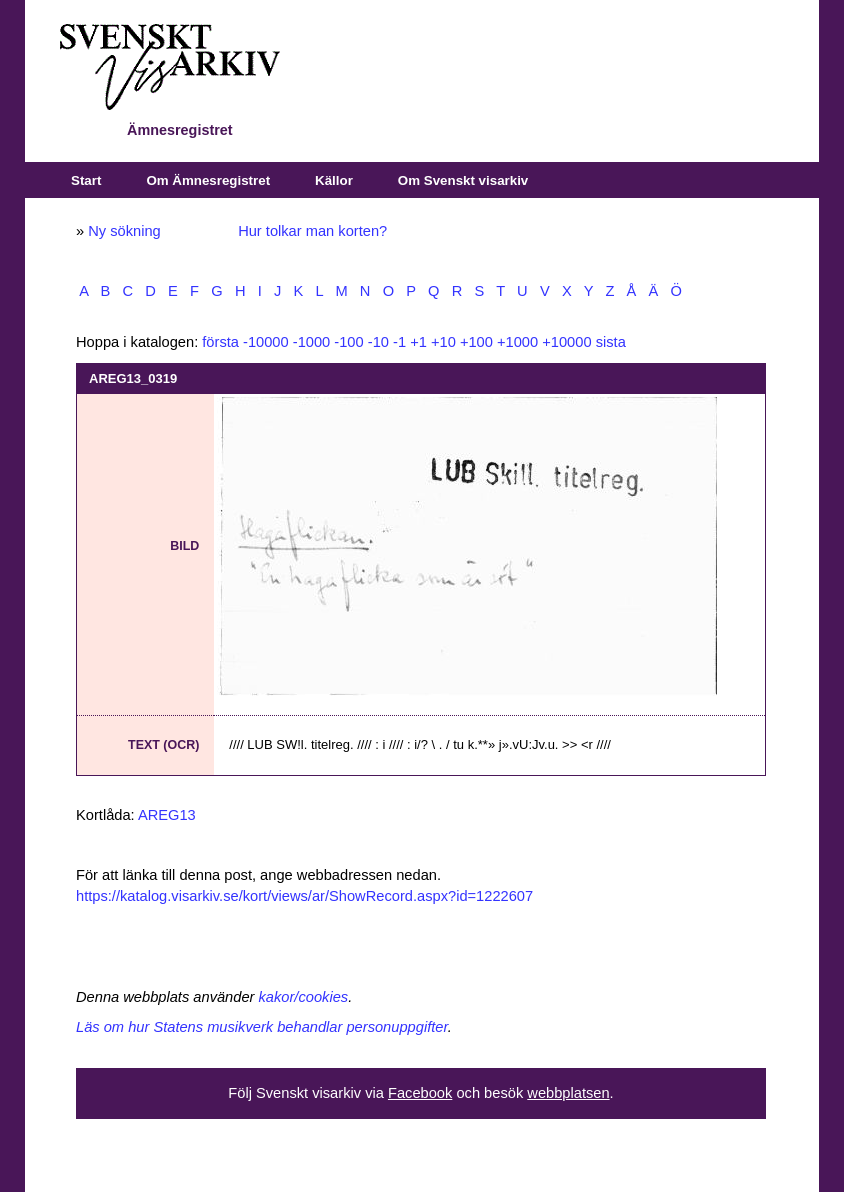 The height and width of the screenshot is (1192, 844). I want to click on Läs om hur Statens musikverk behandlar personuppgifter, so click(262, 1027).